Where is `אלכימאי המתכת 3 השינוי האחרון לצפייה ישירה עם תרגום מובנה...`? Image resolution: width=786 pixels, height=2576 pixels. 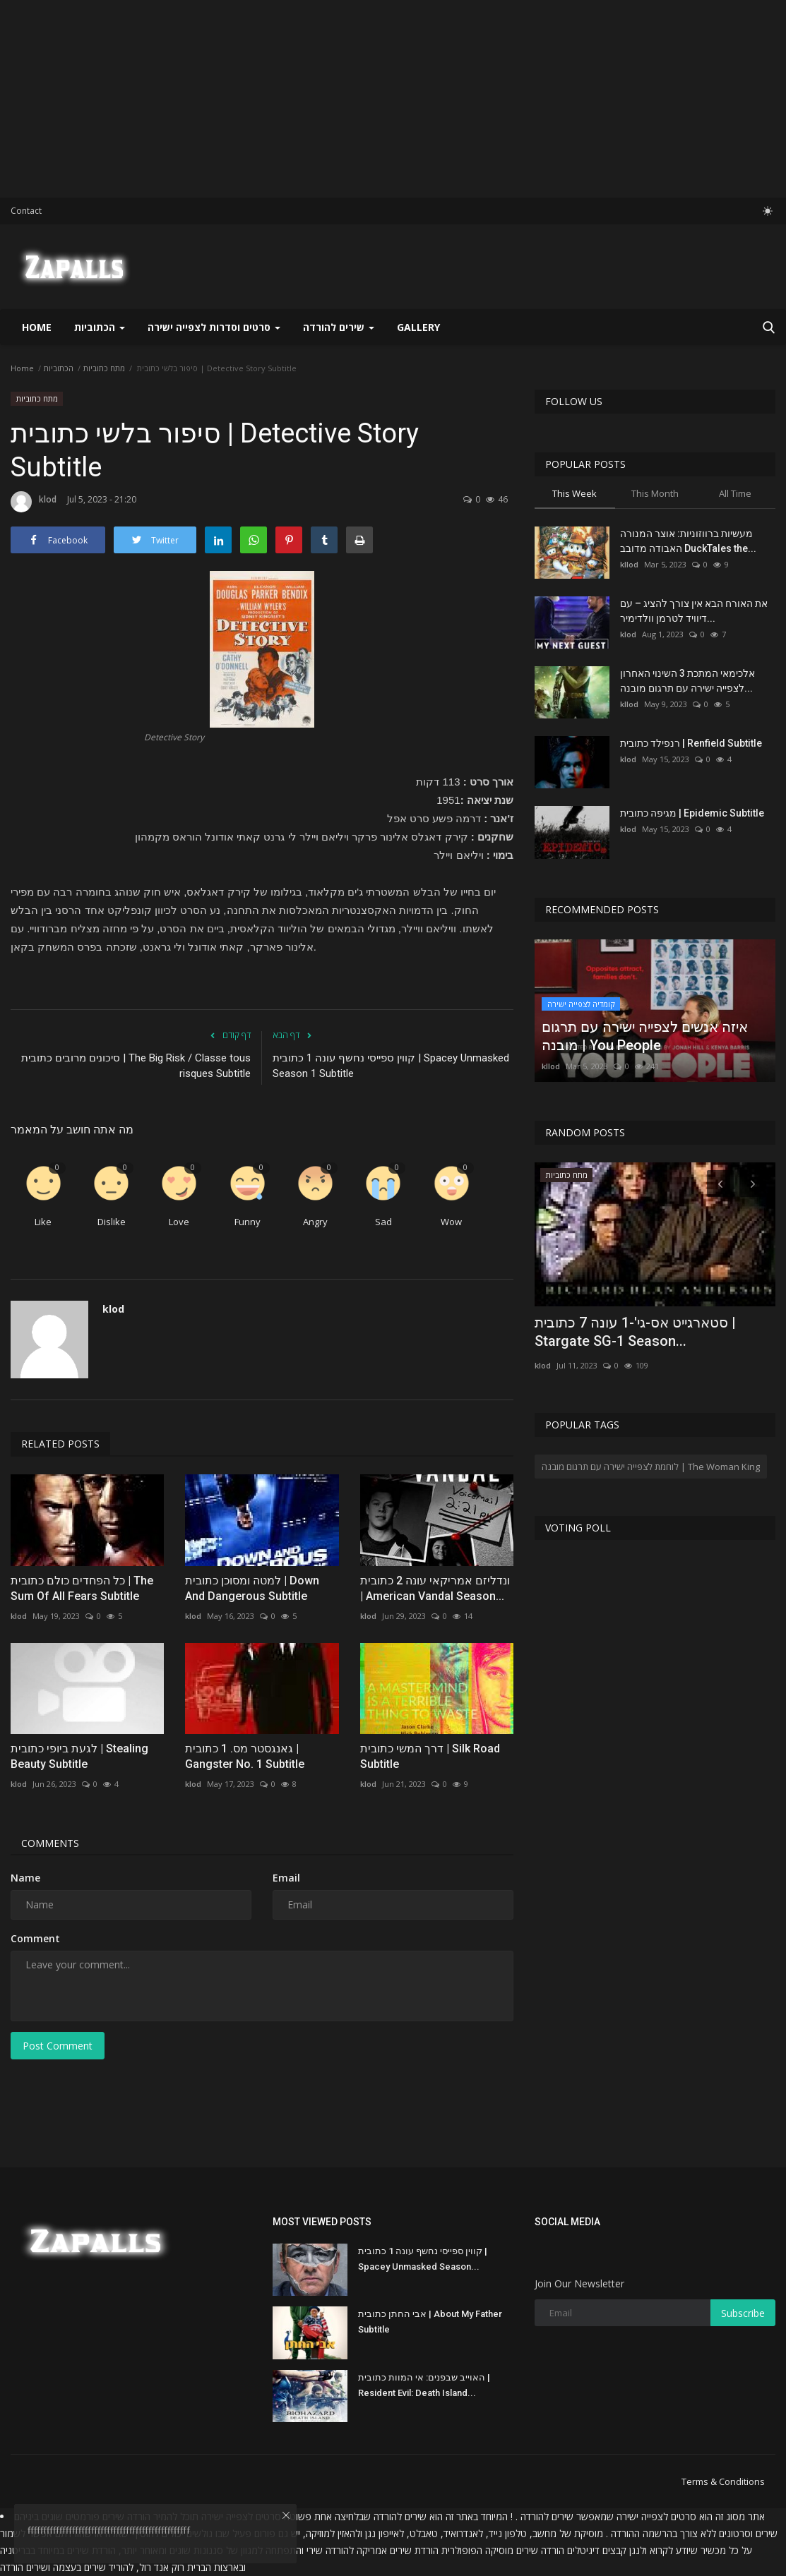
אלכימאי המתכת 3 השינוי האחרון לצפייה ישירה עם תרגום מובנה... is located at coordinates (687, 681).